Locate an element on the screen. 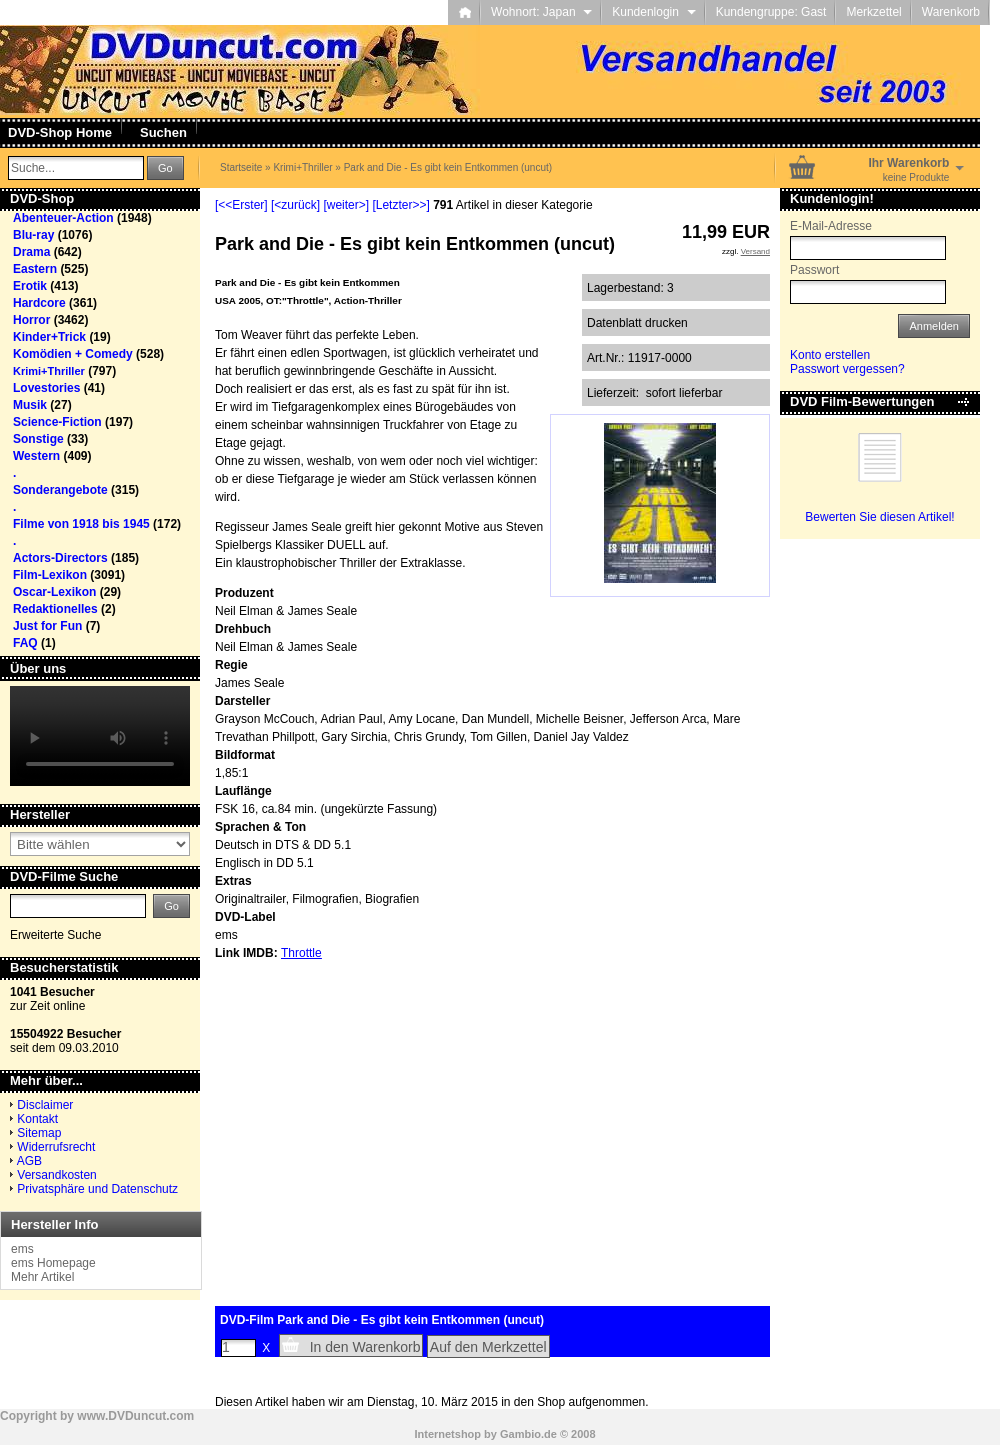  Merkzettel is located at coordinates (873, 12).